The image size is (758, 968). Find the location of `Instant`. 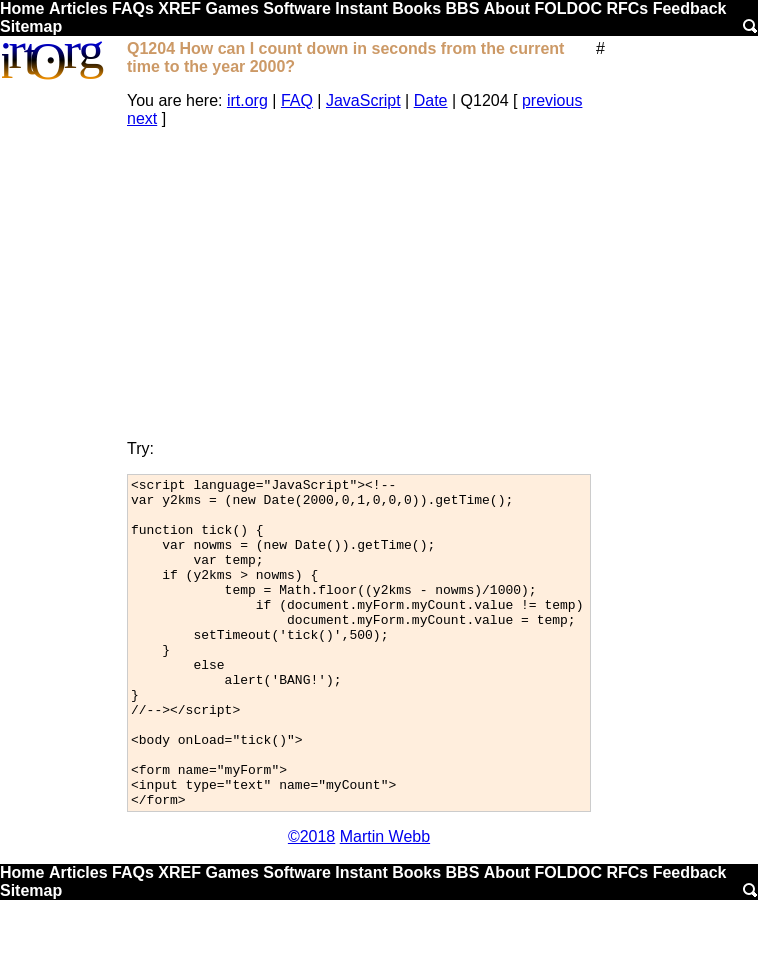

Instant is located at coordinates (361, 8).